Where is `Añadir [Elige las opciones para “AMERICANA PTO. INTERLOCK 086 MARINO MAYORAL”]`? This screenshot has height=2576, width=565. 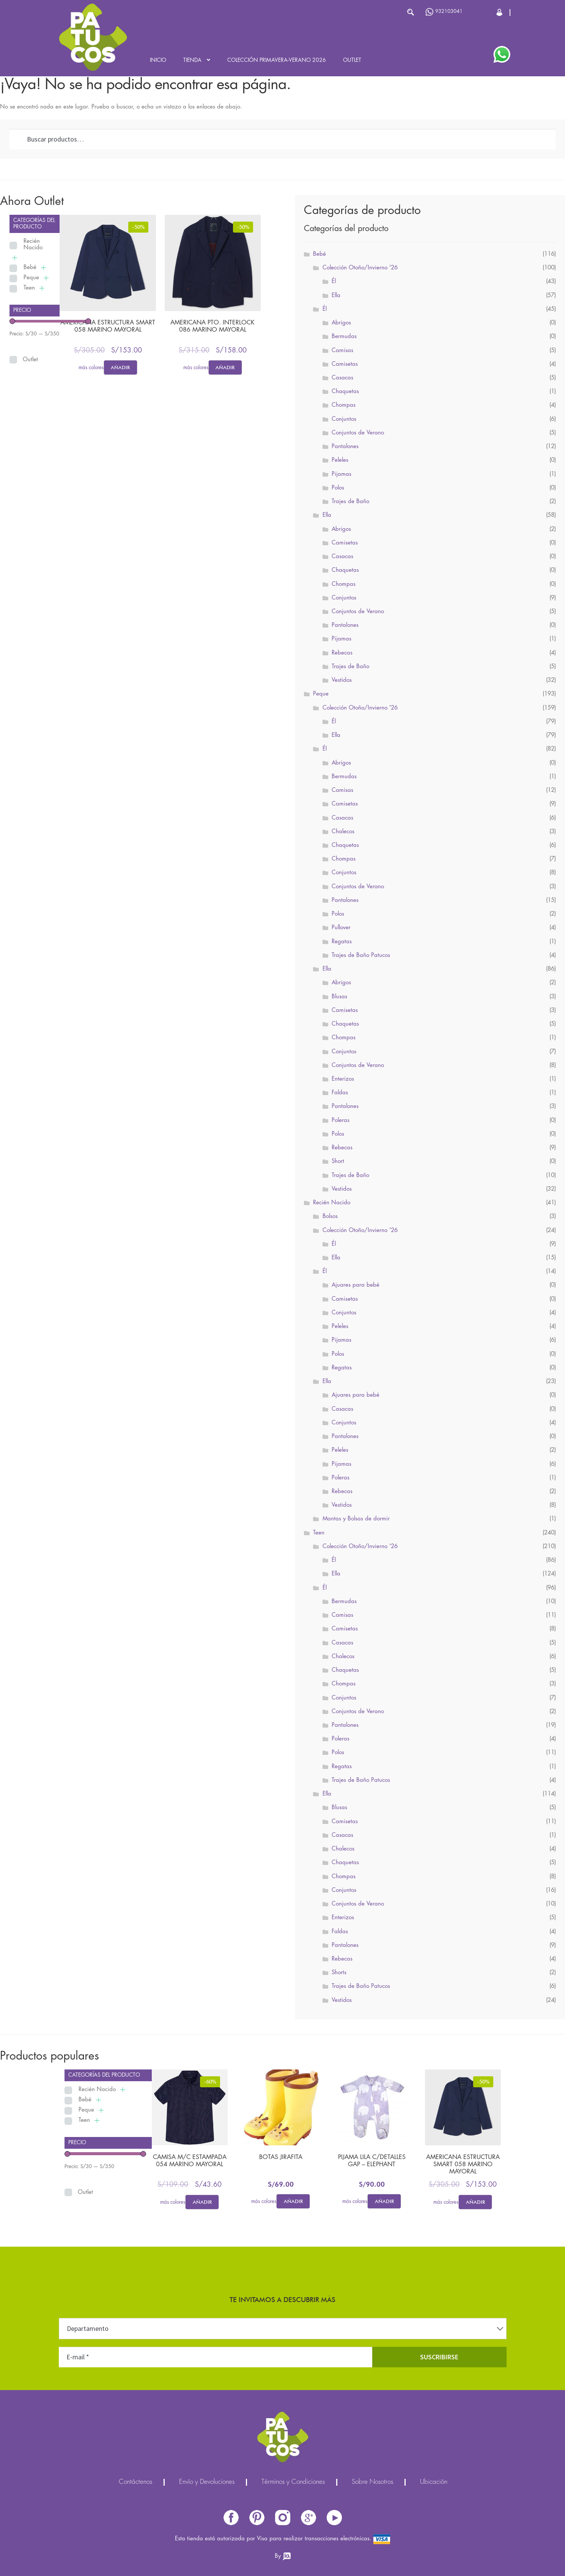
Añadir [Elige las opciones para “AMERICANA PTO. INTERLOCK 086 MARINO MAYORAL”] is located at coordinates (225, 367).